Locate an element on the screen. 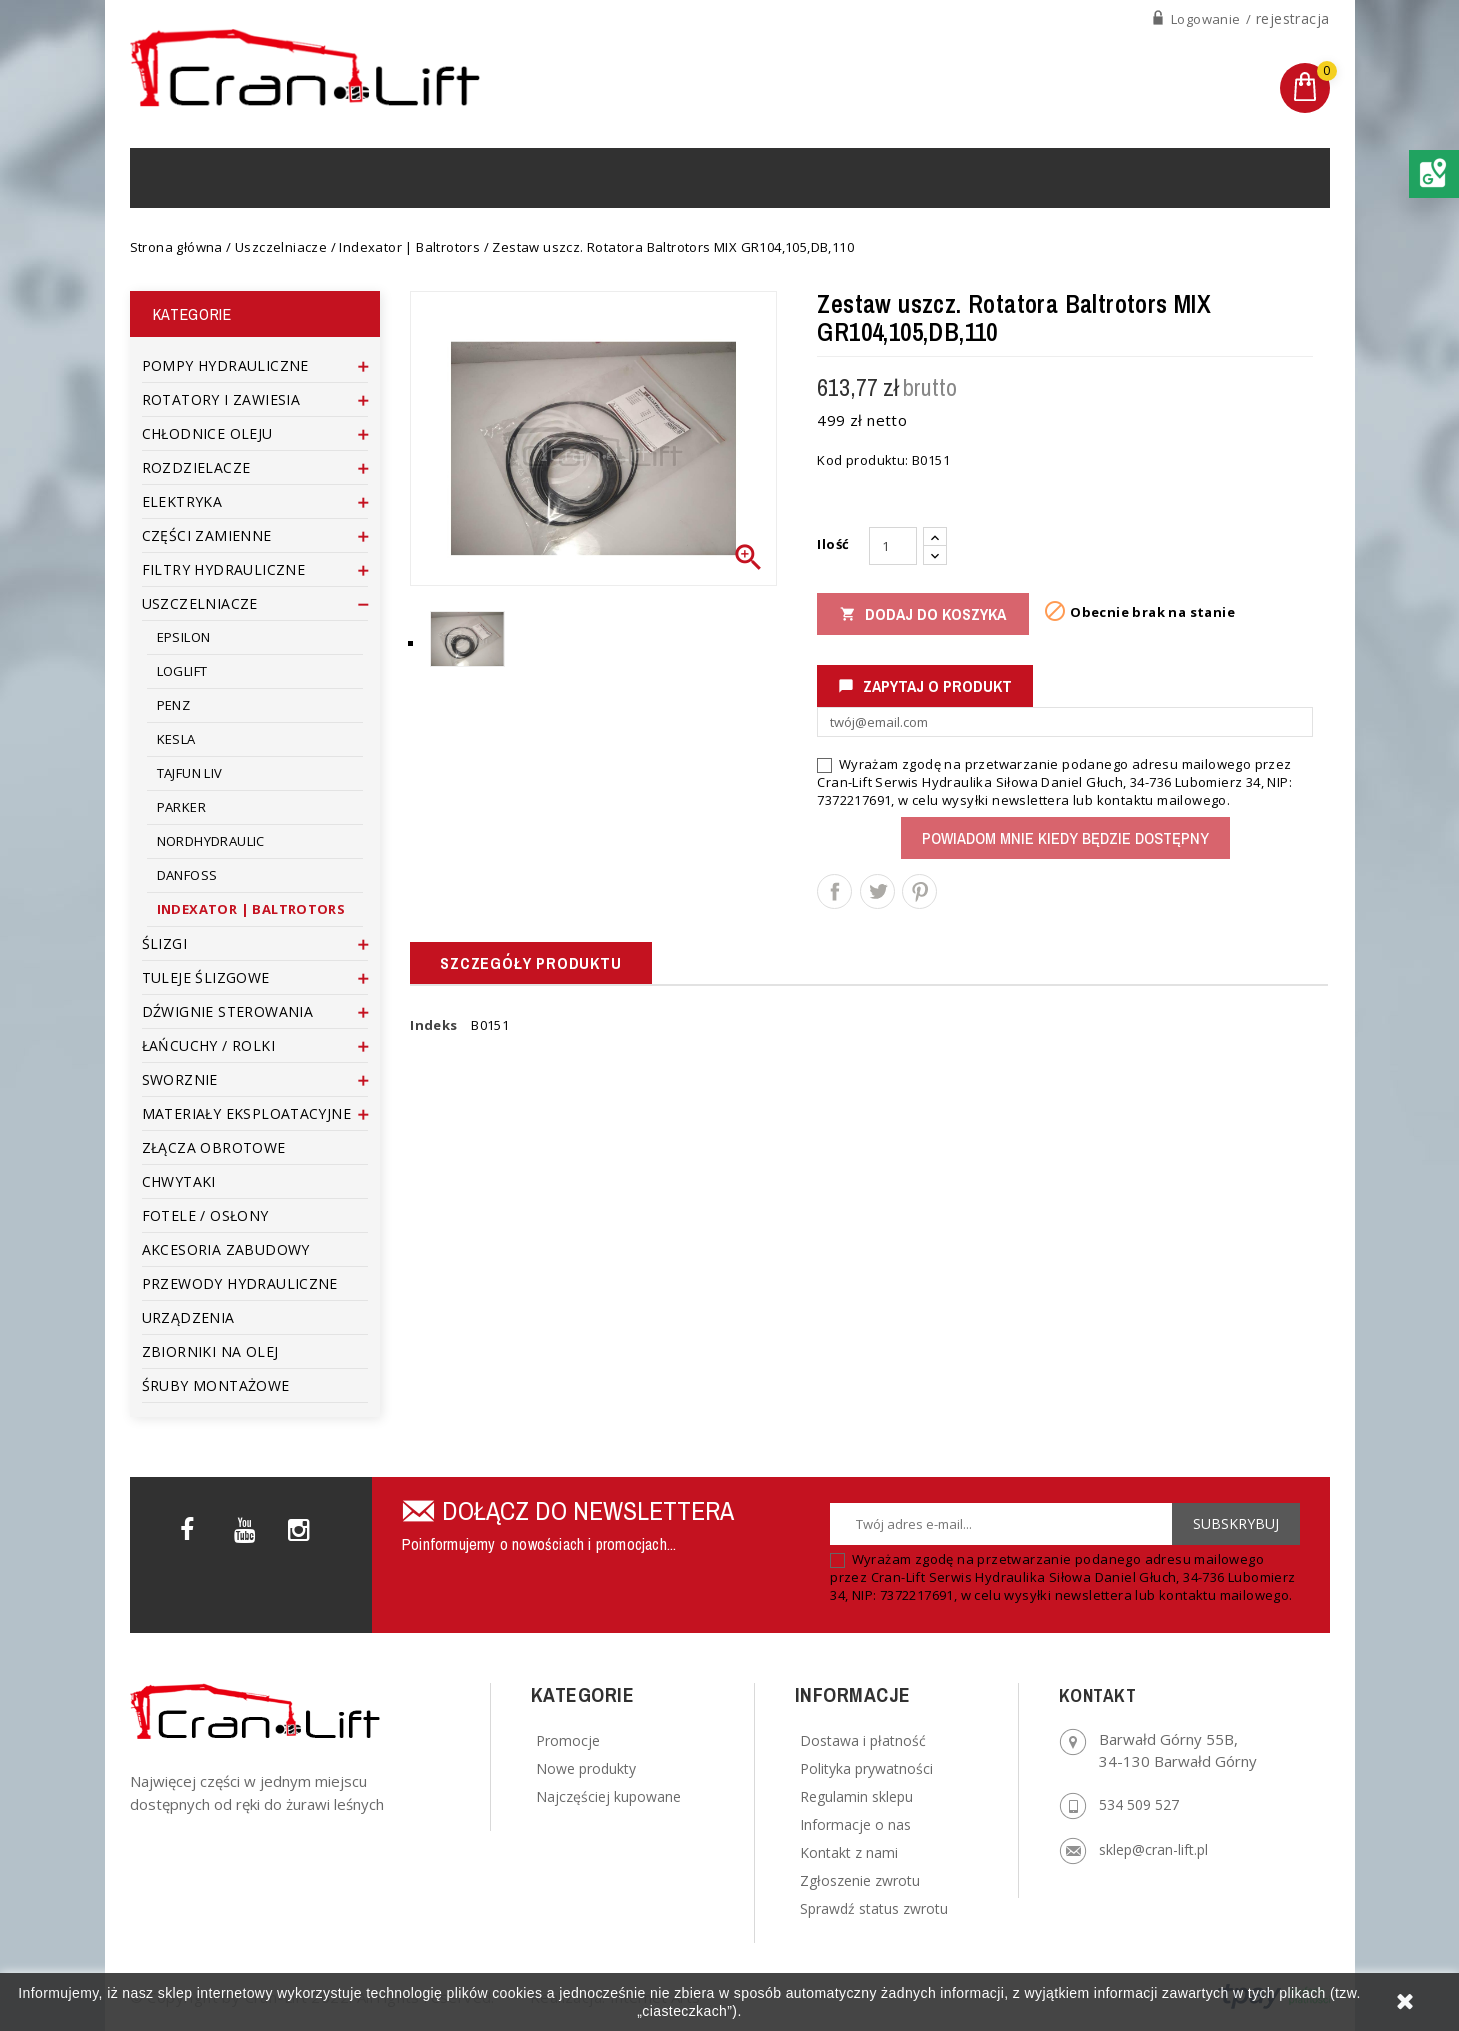  Nowe produkty is located at coordinates (586, 1768).